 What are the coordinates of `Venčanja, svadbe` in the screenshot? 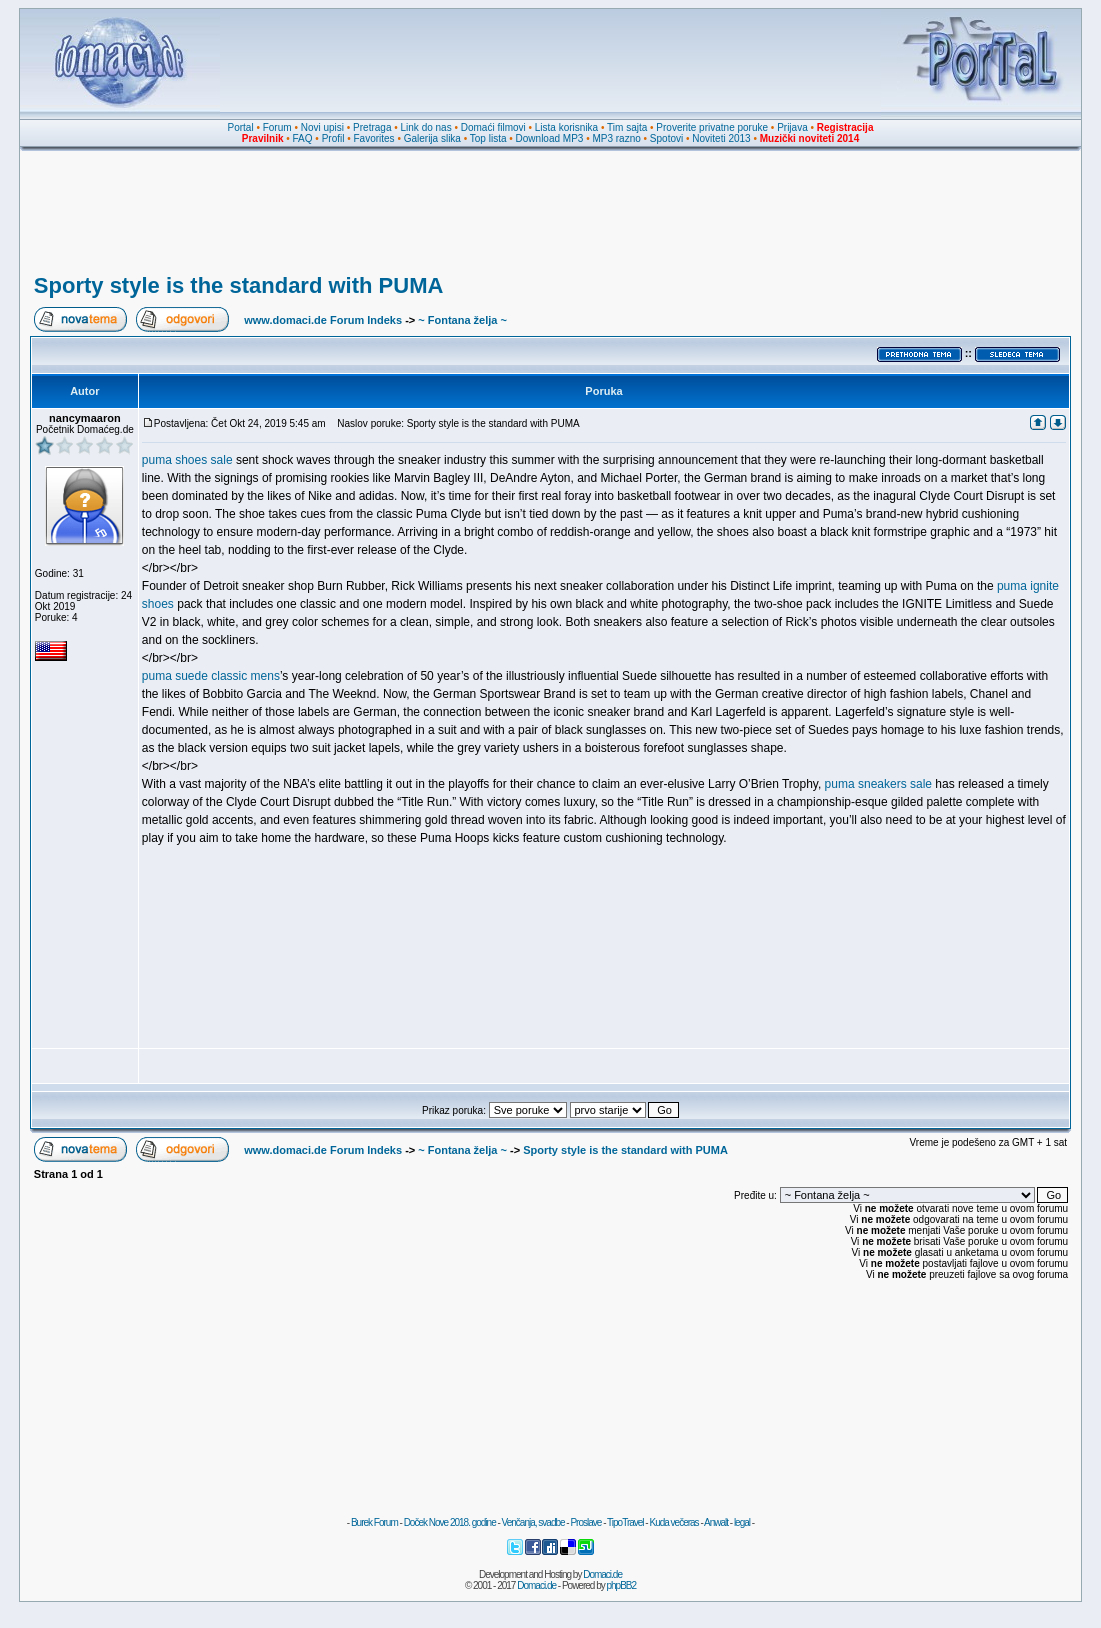 It's located at (533, 1522).